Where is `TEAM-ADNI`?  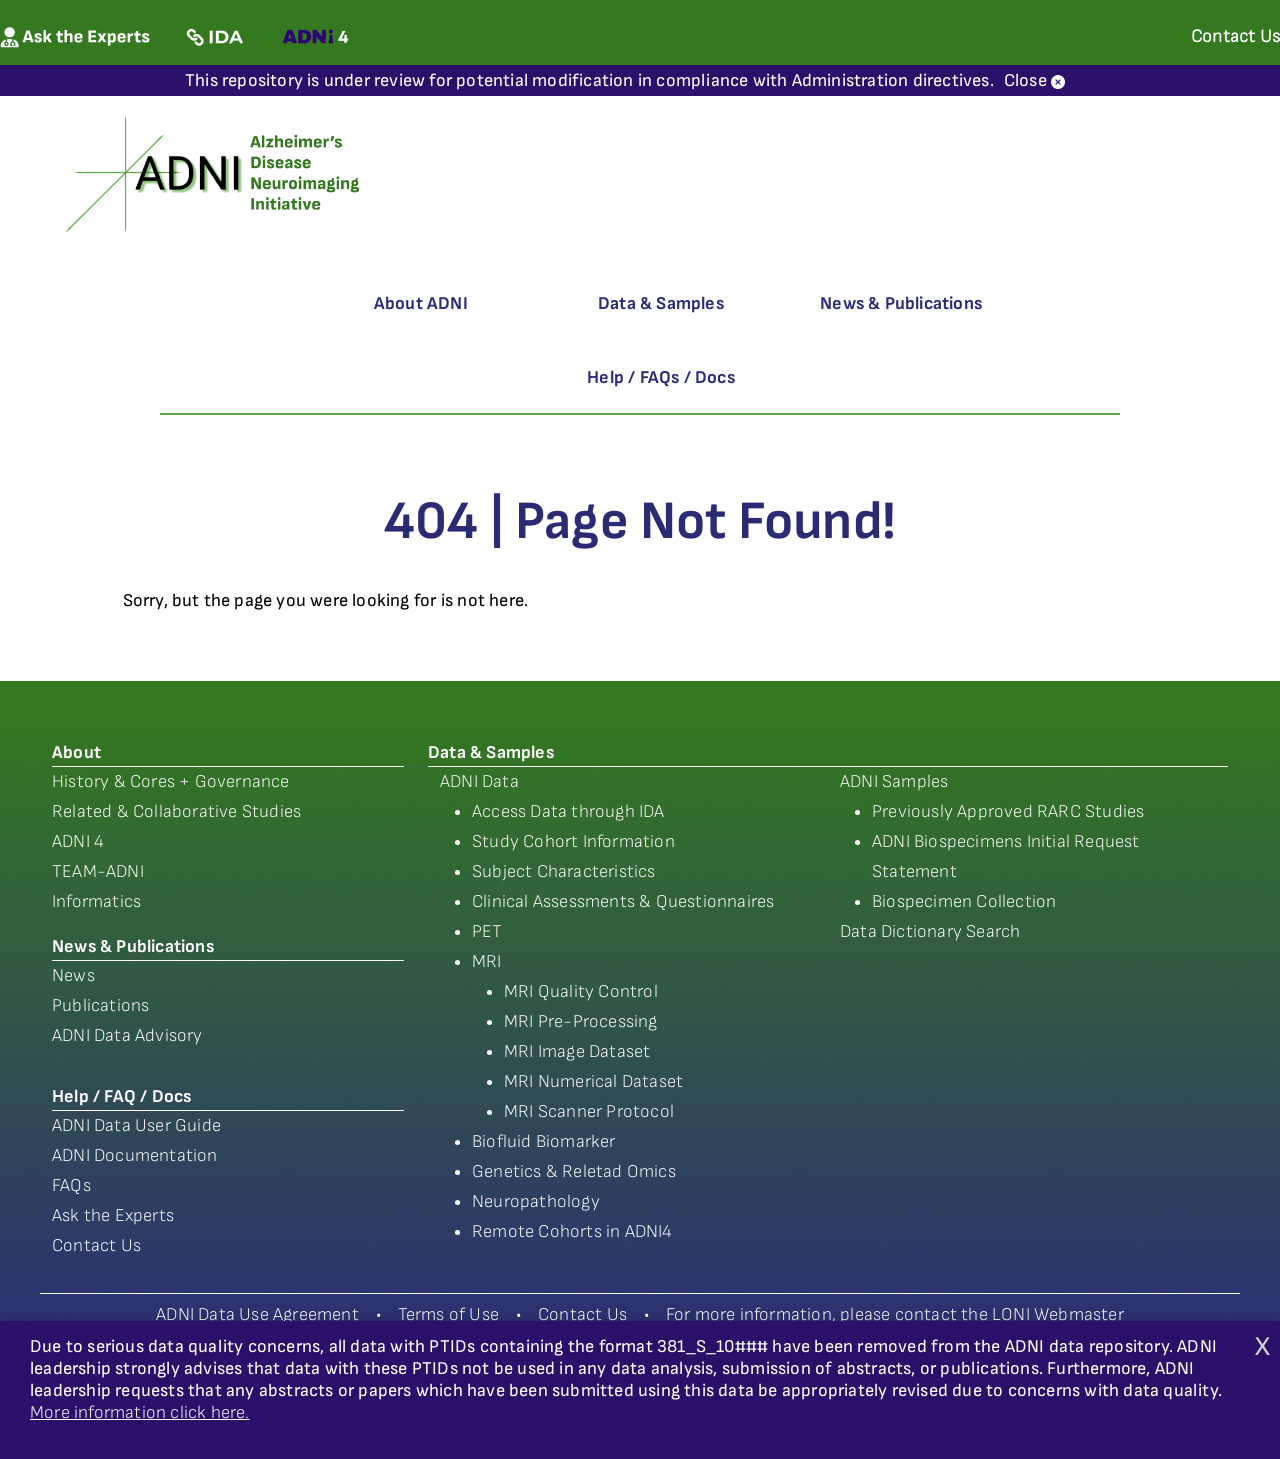 TEAM-ADNI is located at coordinates (98, 871).